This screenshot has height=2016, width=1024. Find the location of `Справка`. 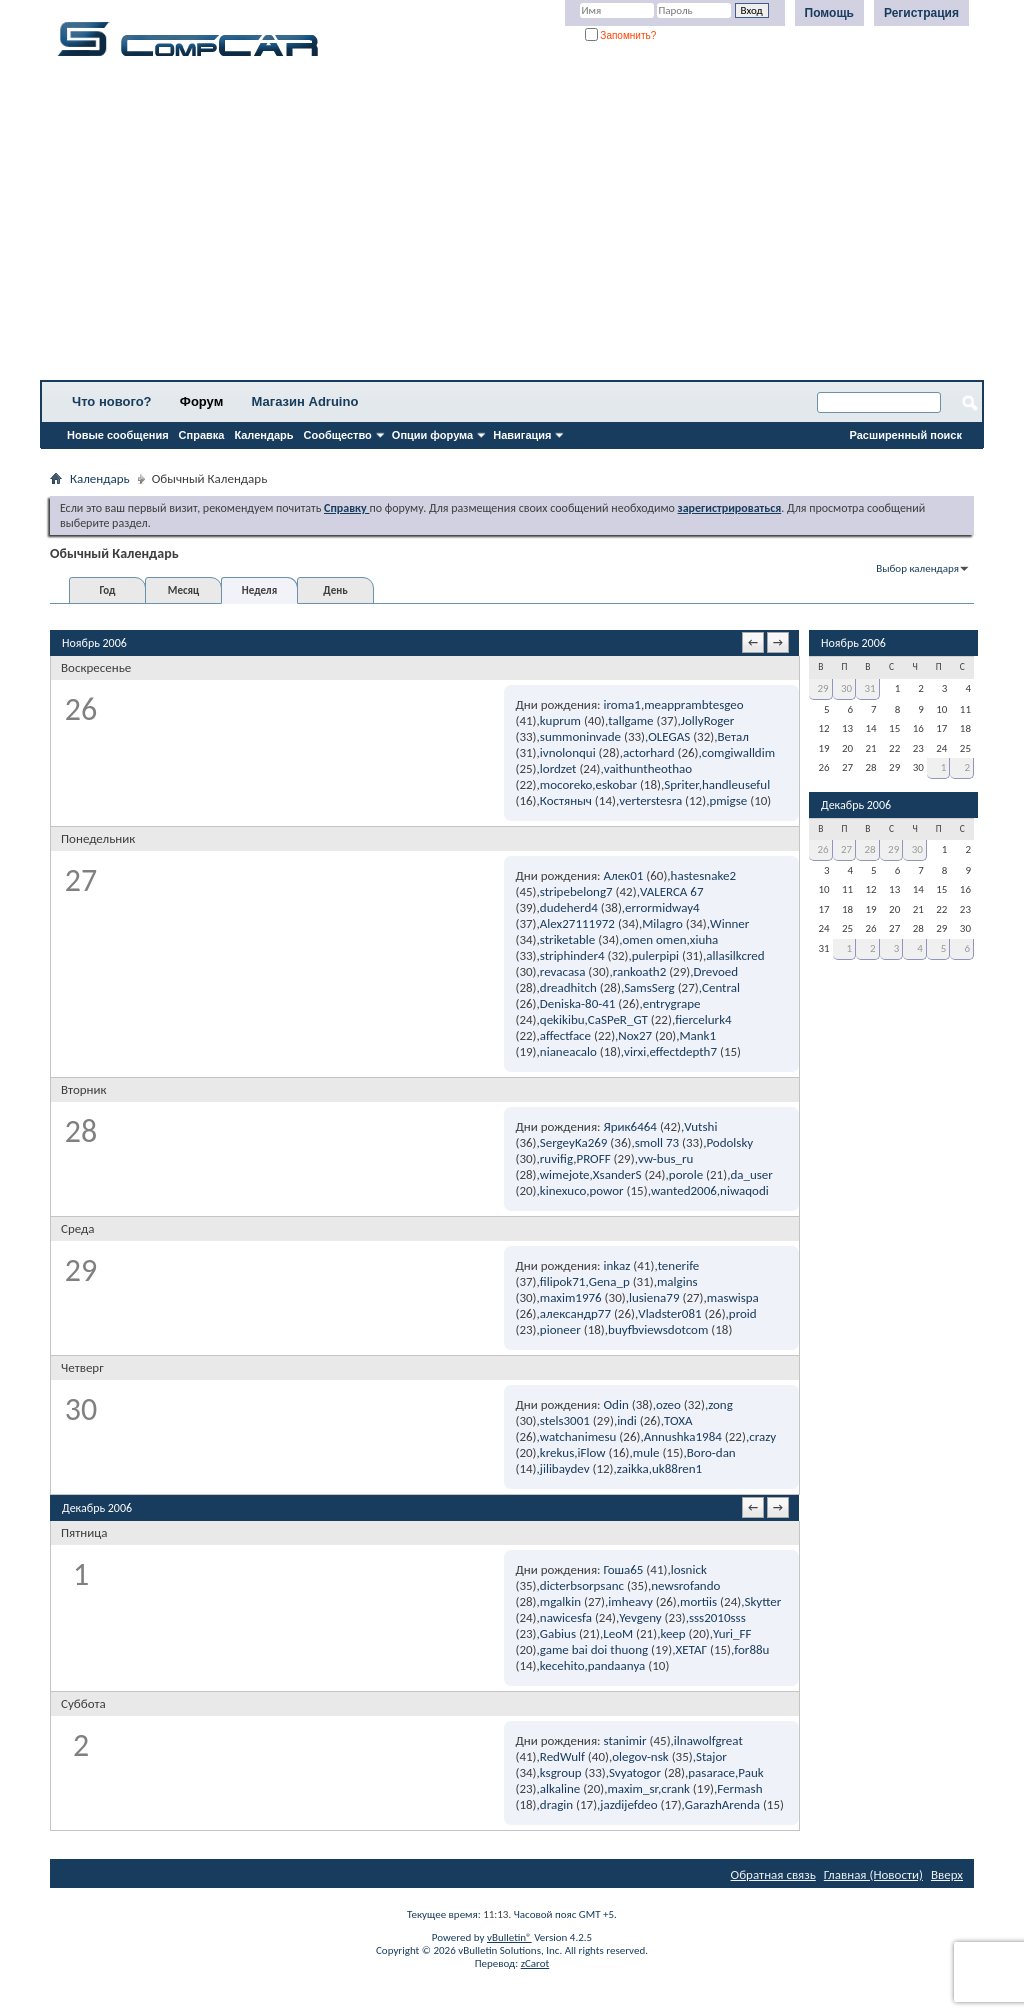

Справка is located at coordinates (202, 435).